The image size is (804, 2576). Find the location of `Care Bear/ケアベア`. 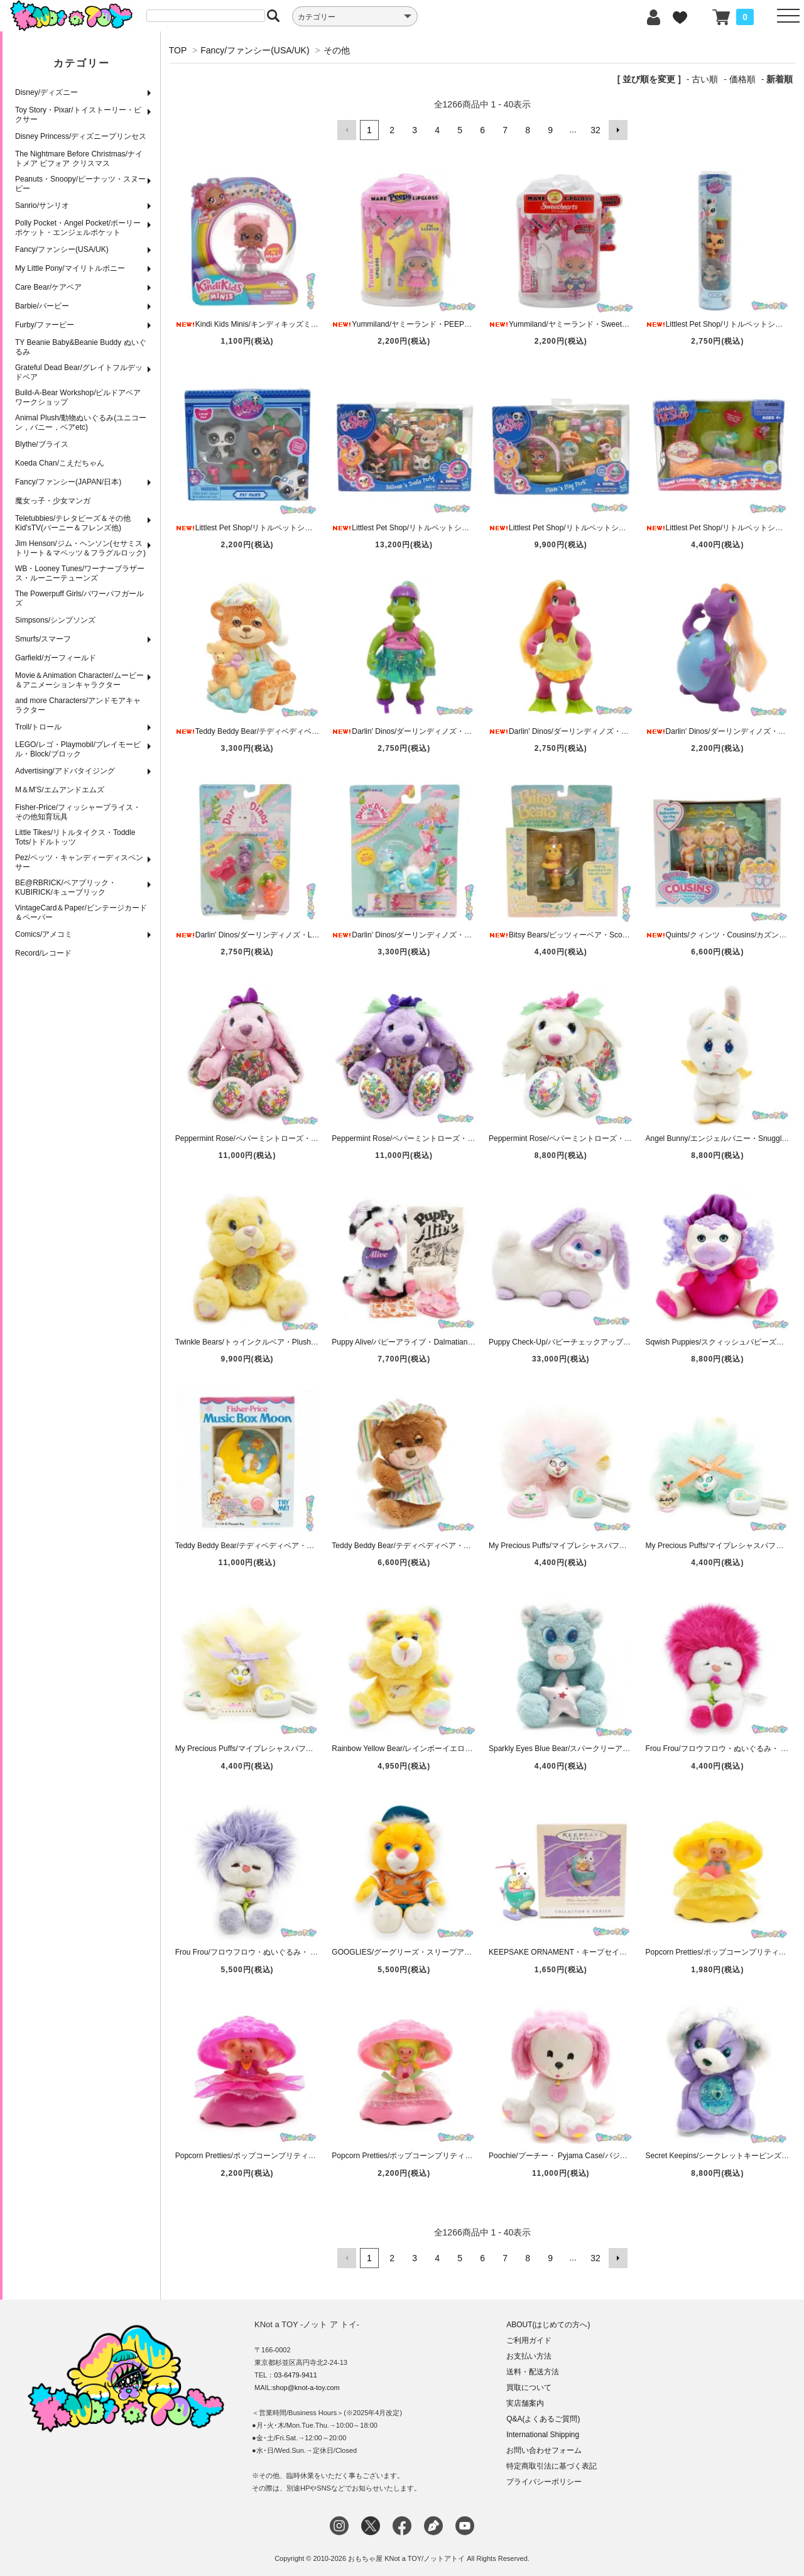

Care Bear/ケアベア is located at coordinates (48, 287).